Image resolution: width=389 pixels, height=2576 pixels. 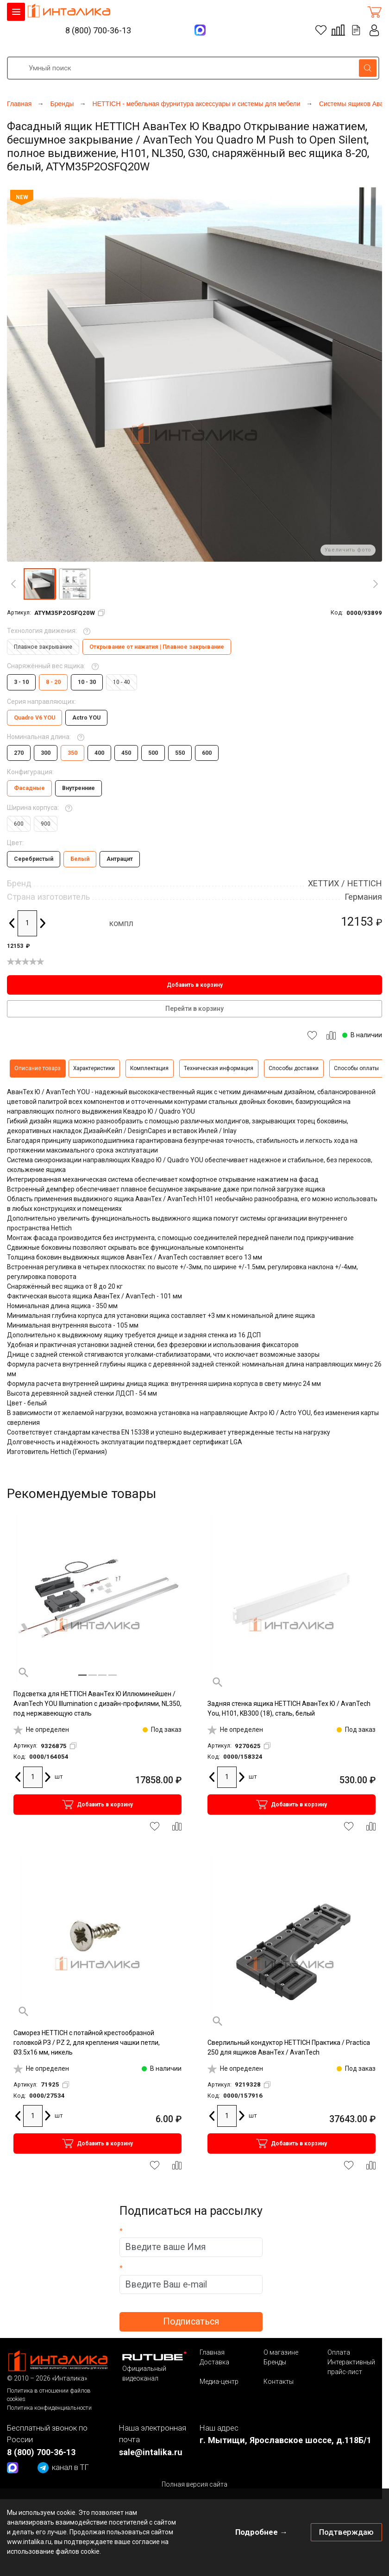 What do you see at coordinates (94, 1068) in the screenshot?
I see `Характеристики` at bounding box center [94, 1068].